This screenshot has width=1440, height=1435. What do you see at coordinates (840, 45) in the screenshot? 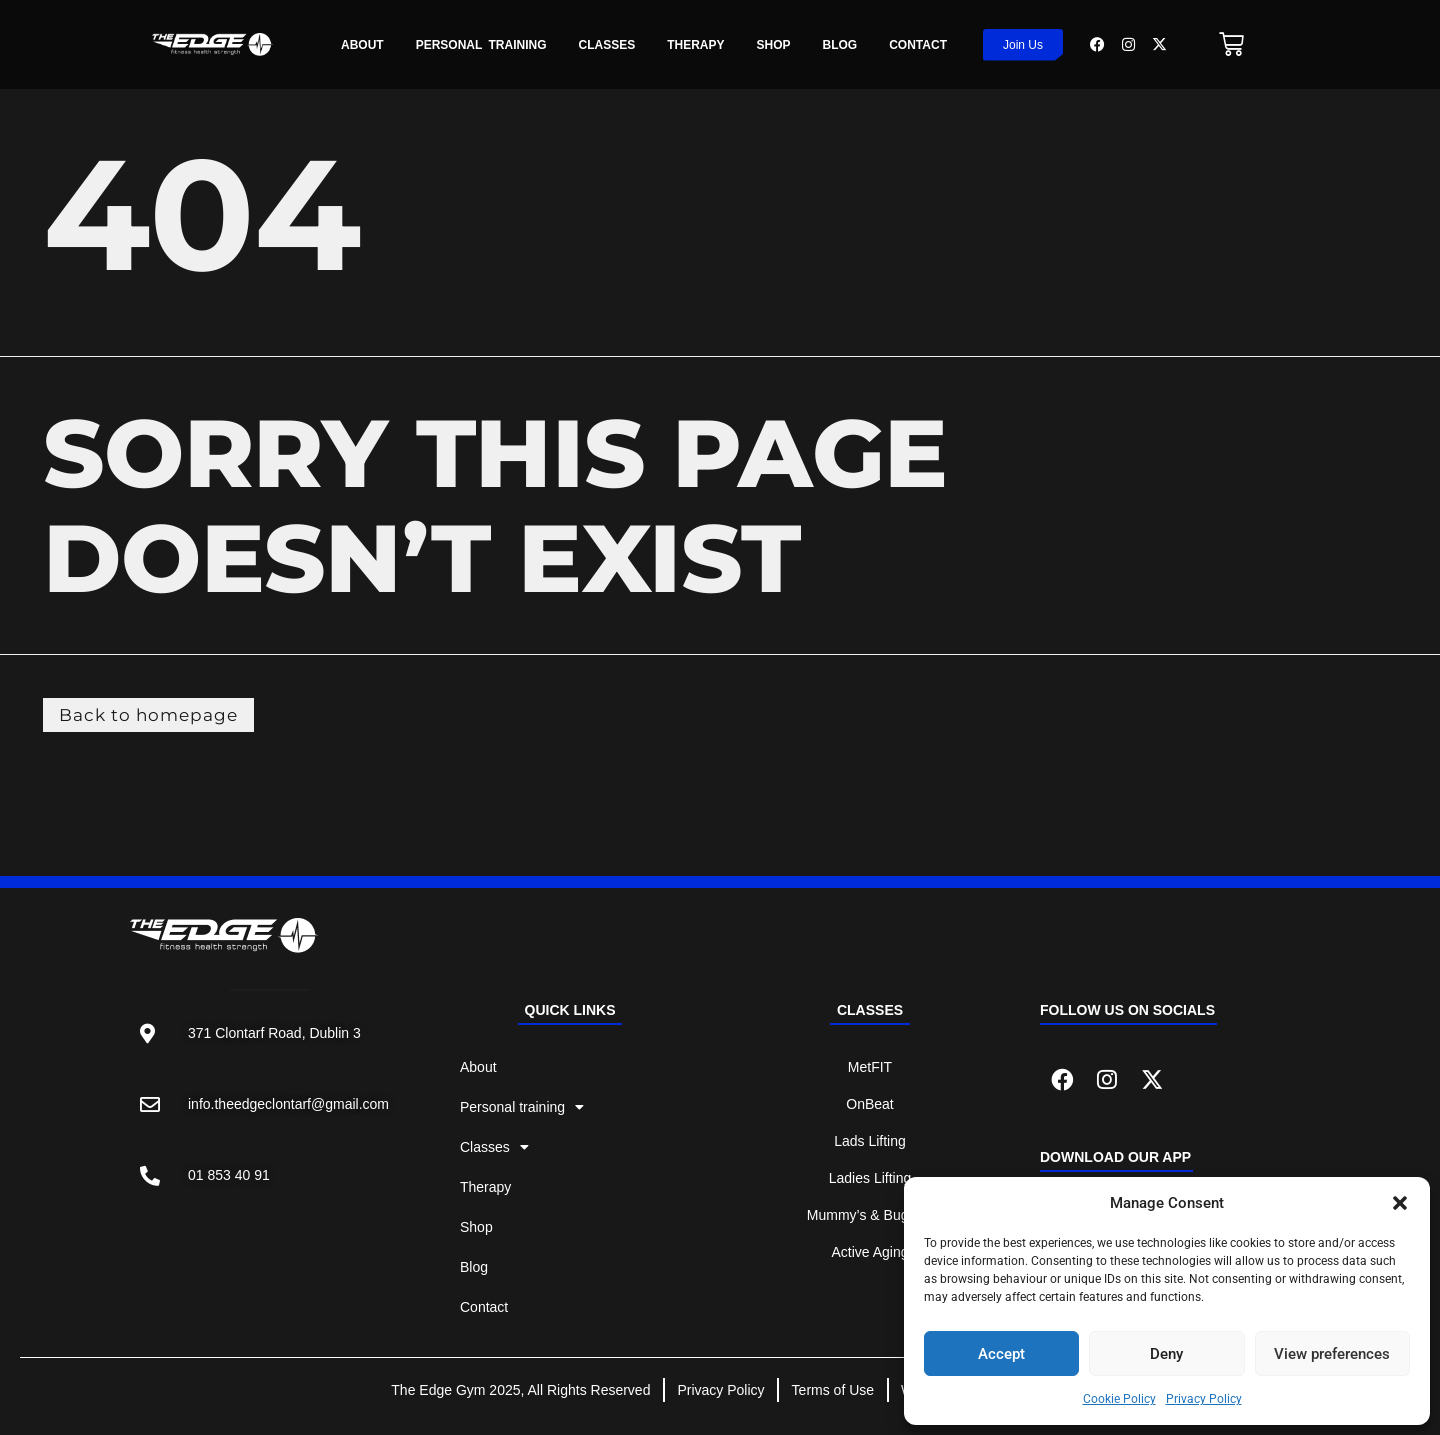
I see `Blog` at bounding box center [840, 45].